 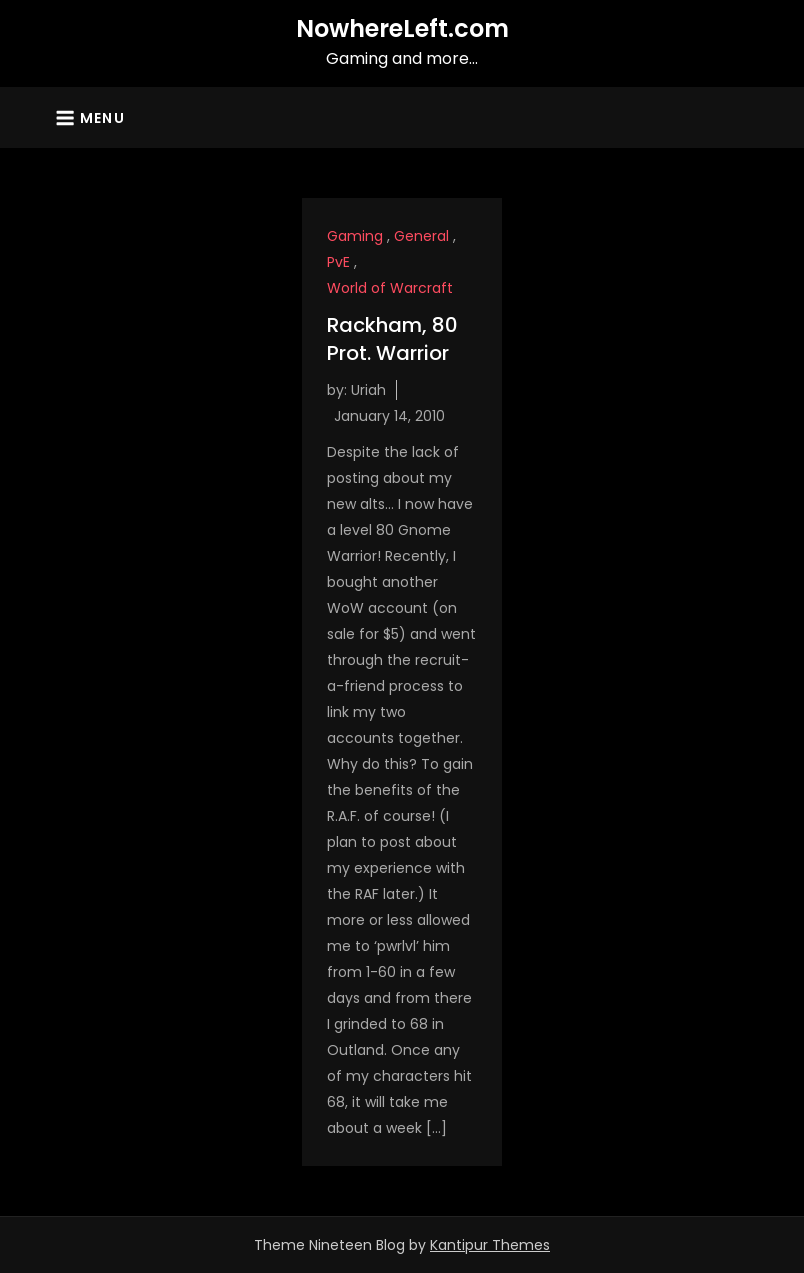 What do you see at coordinates (390, 288) in the screenshot?
I see `World of Warcraft` at bounding box center [390, 288].